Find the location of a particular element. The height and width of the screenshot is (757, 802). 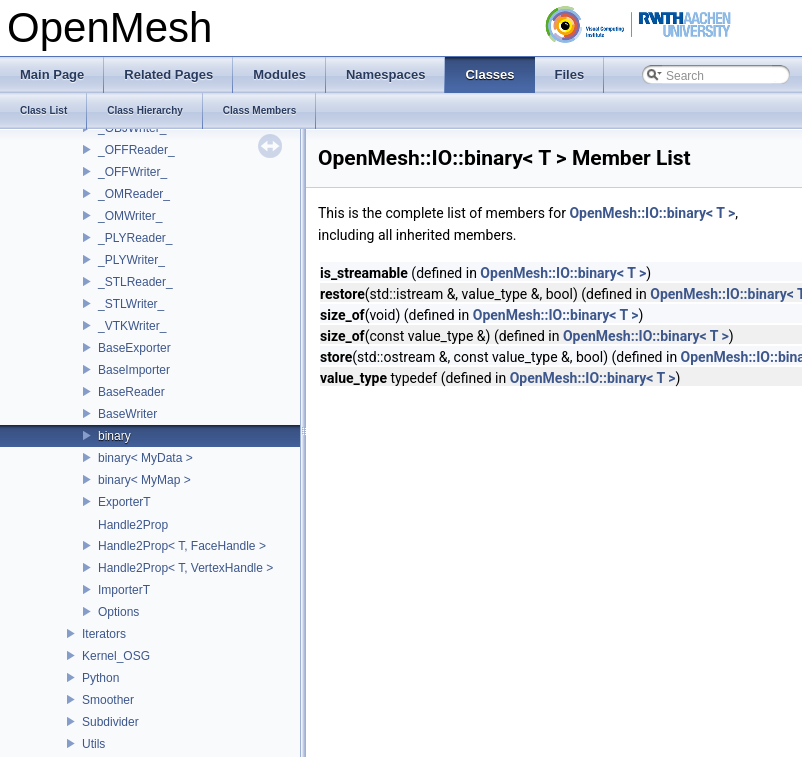

Iterators is located at coordinates (104, 634).